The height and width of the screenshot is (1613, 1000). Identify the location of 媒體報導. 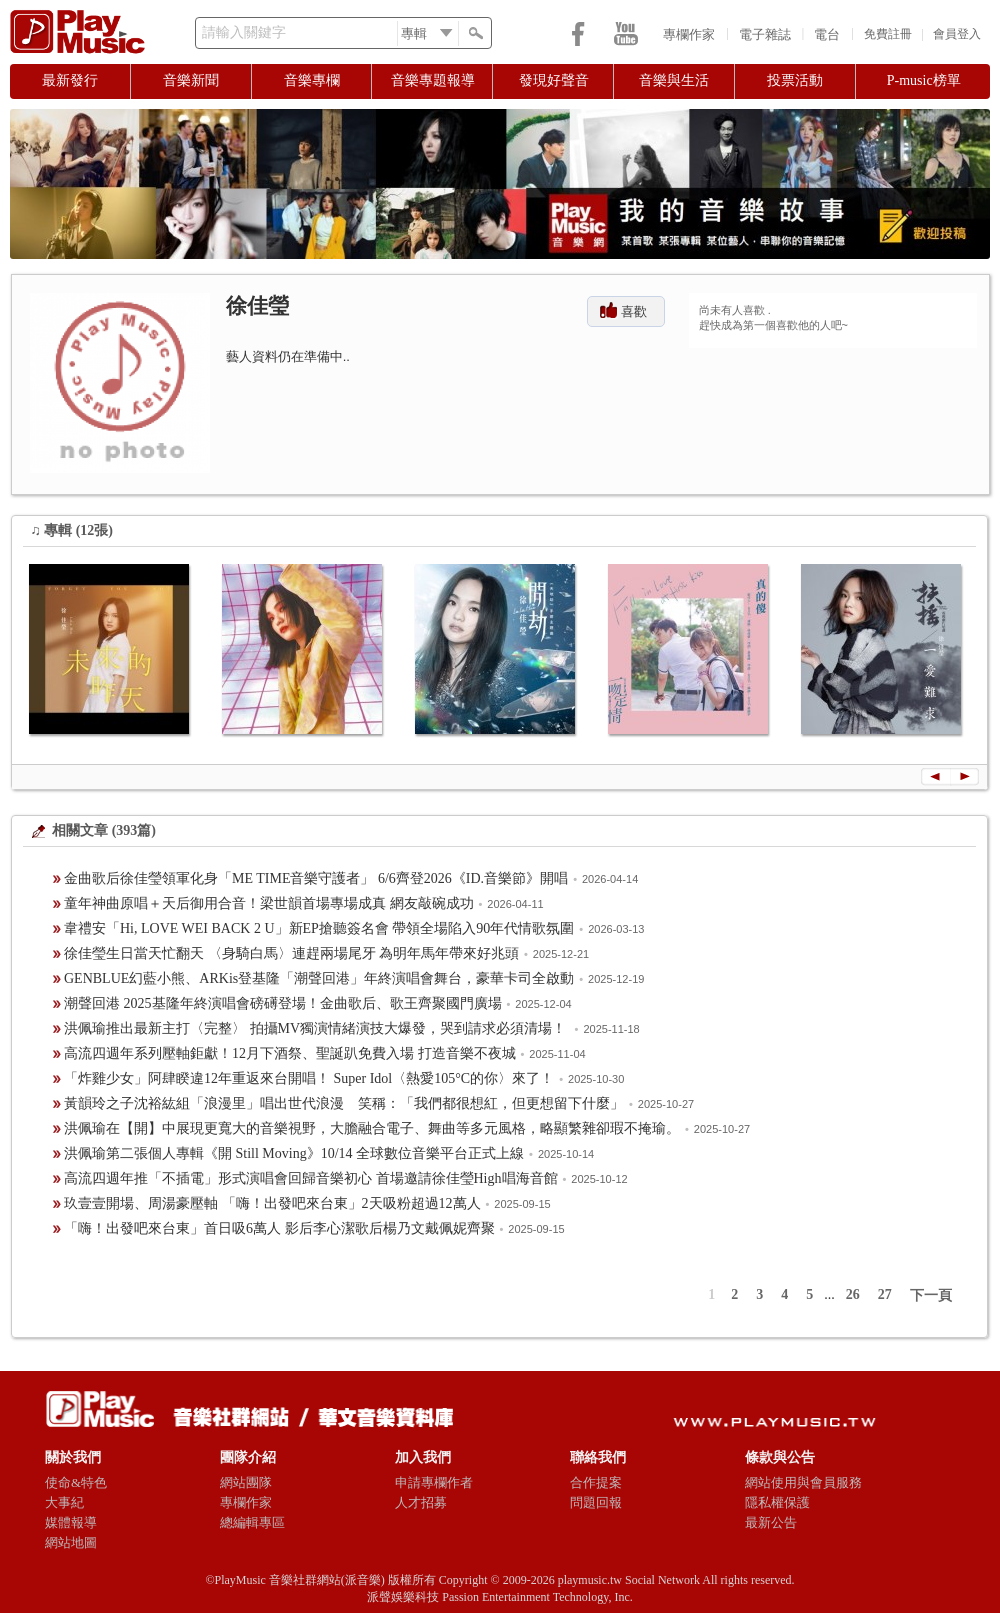
(71, 1522).